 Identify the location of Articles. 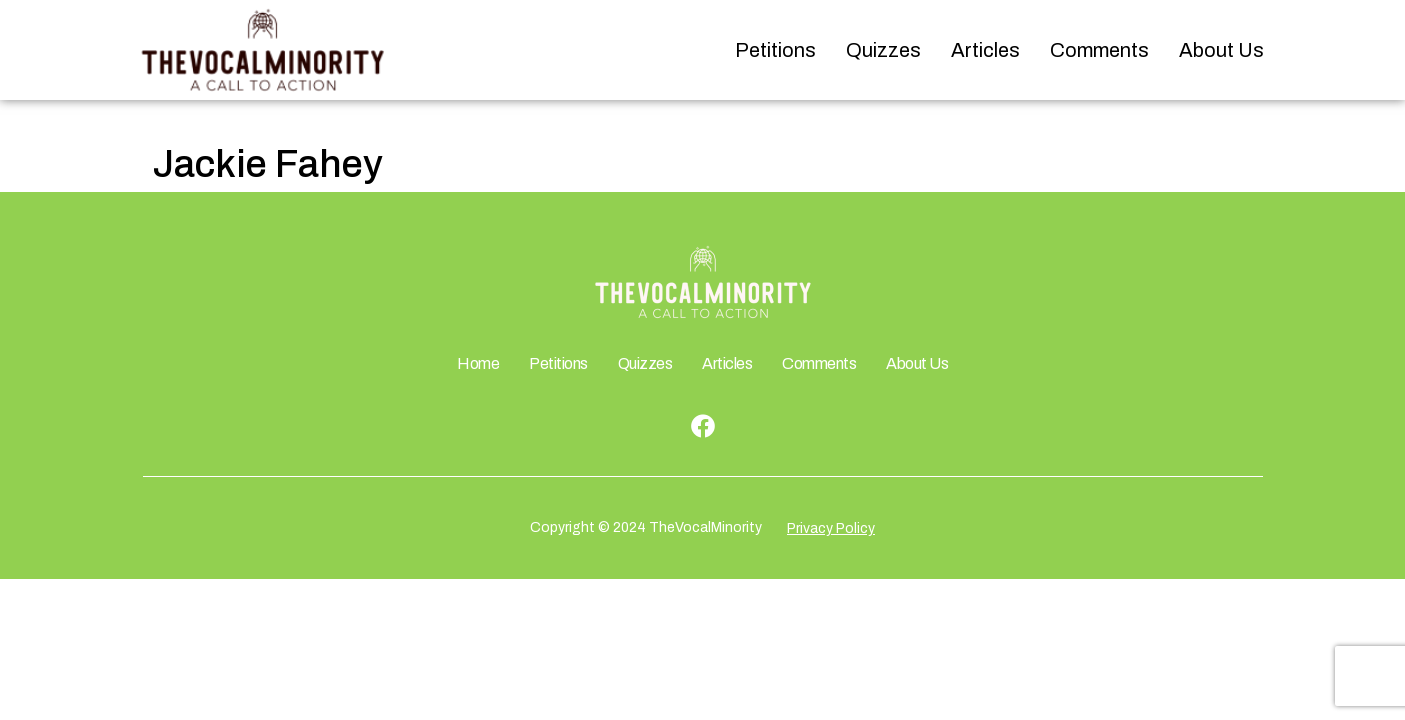
(985, 50).